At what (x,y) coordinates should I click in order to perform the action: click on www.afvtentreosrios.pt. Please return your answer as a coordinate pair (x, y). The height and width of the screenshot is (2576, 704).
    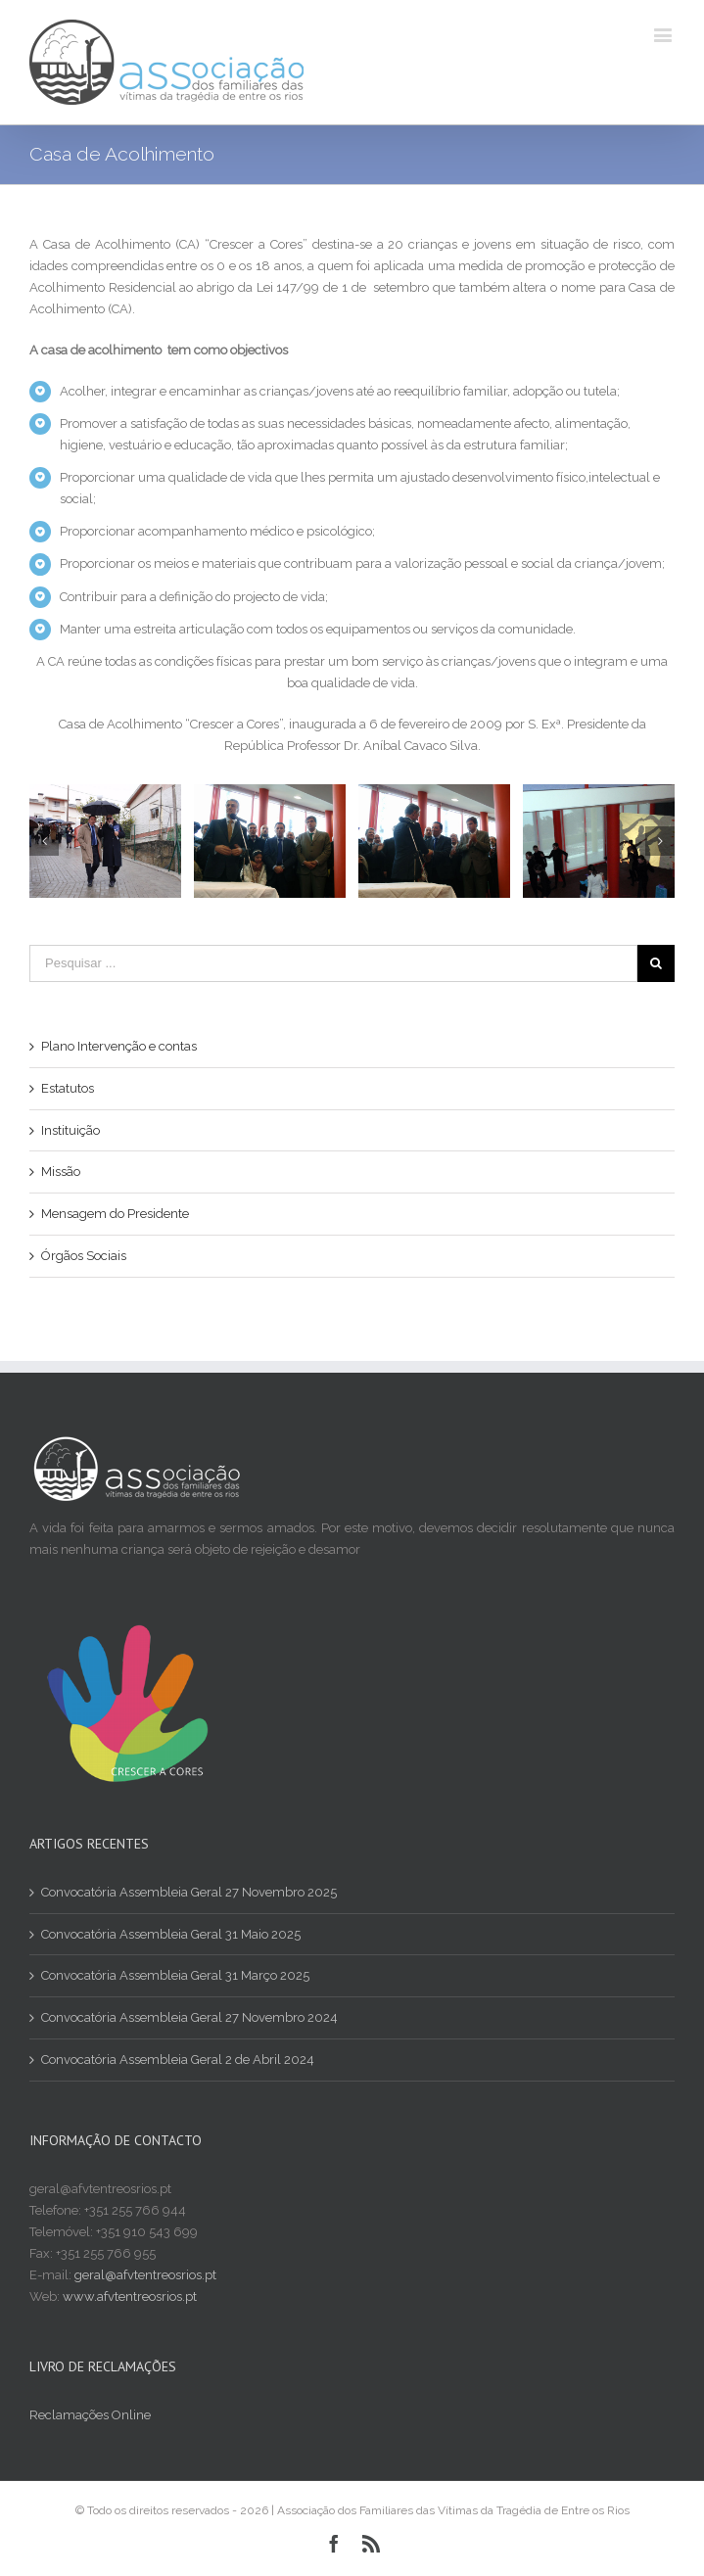
    Looking at the image, I should click on (130, 2296).